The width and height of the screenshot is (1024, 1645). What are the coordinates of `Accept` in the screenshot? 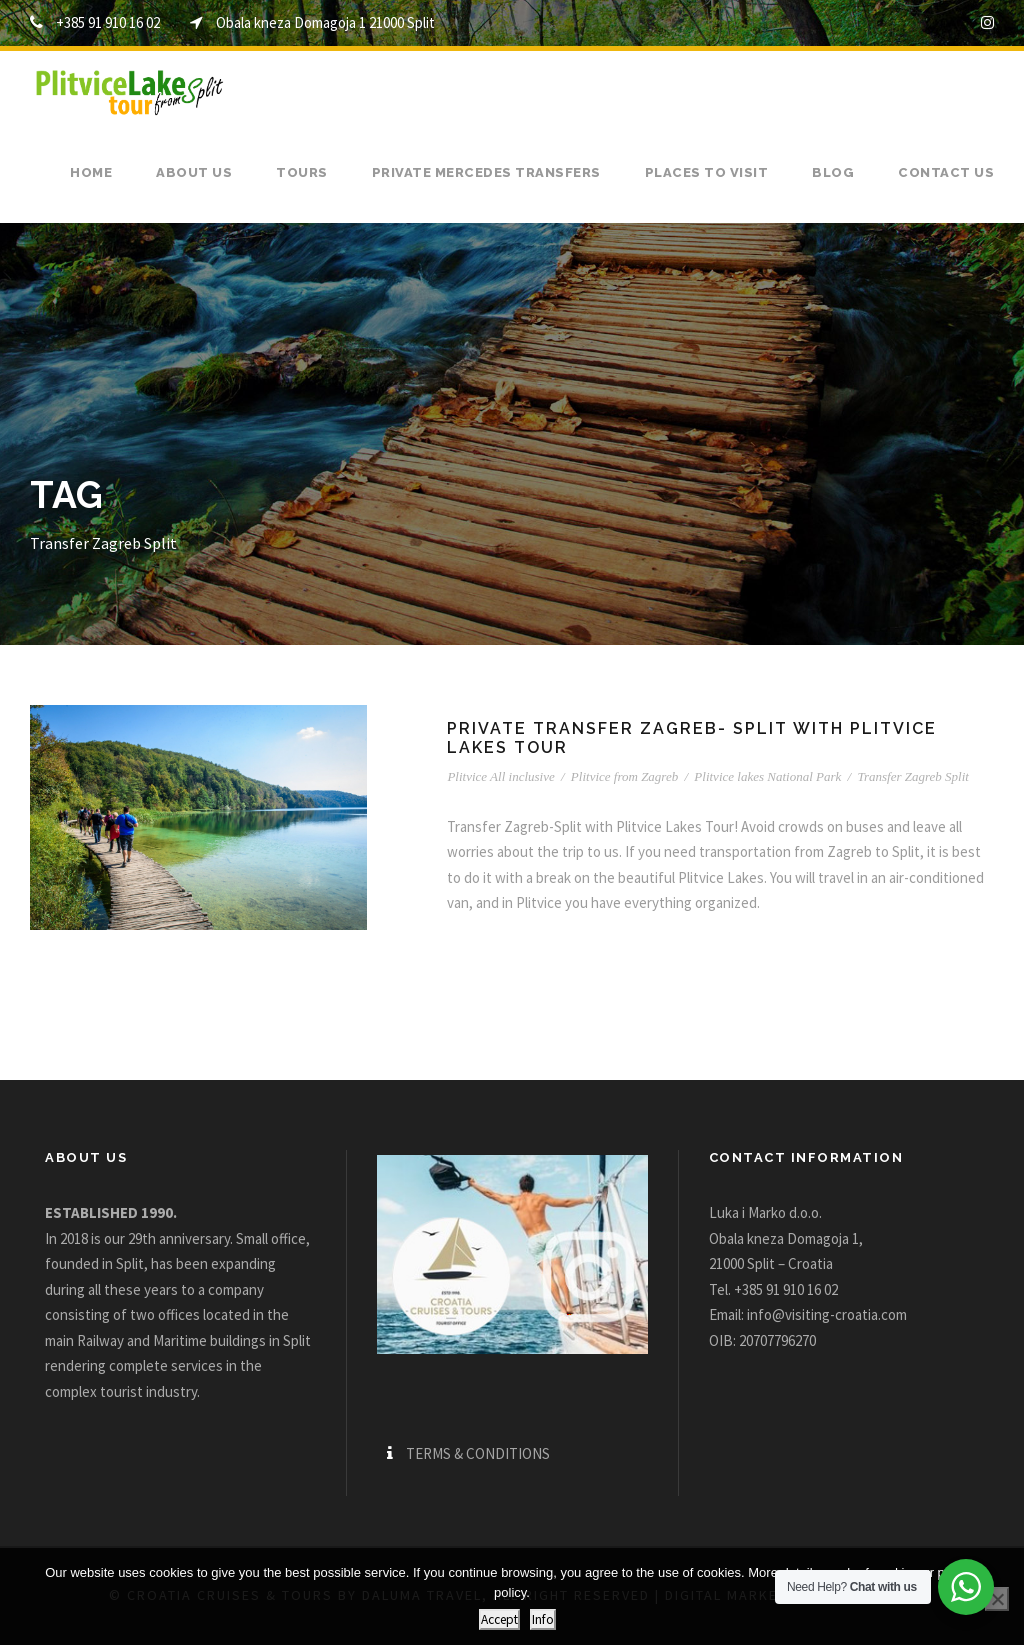 It's located at (499, 1619).